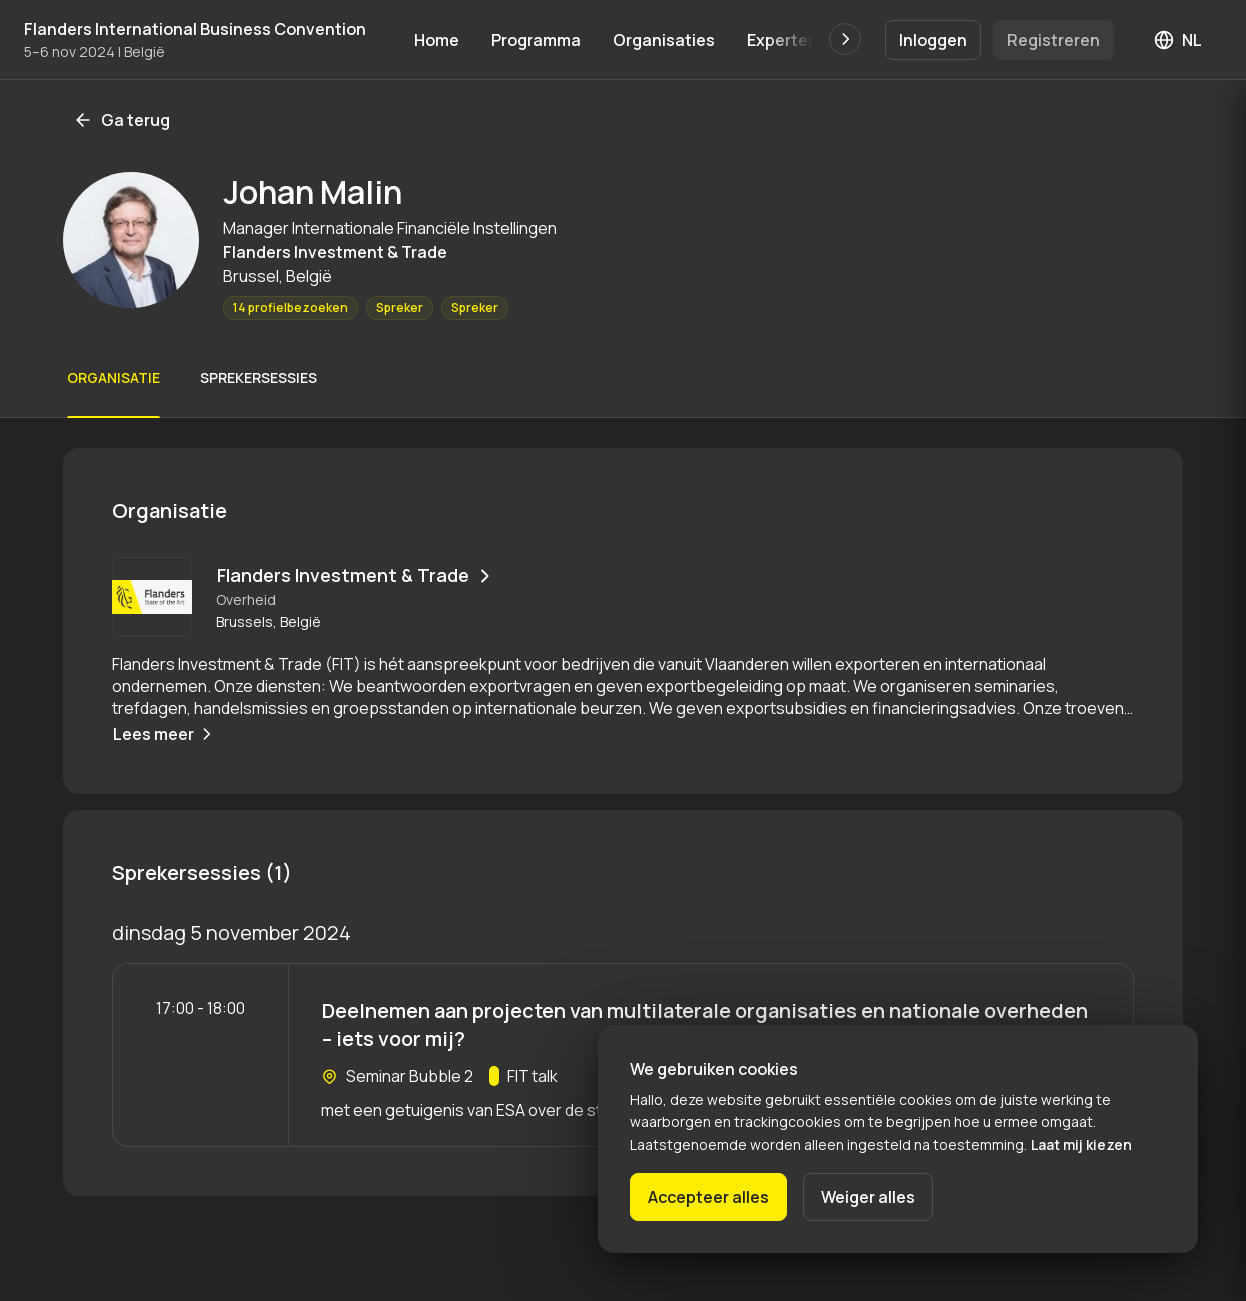  Describe the element at coordinates (258, 377) in the screenshot. I see `Sprekersessies [Scroll naar Sprekersessies]` at that location.